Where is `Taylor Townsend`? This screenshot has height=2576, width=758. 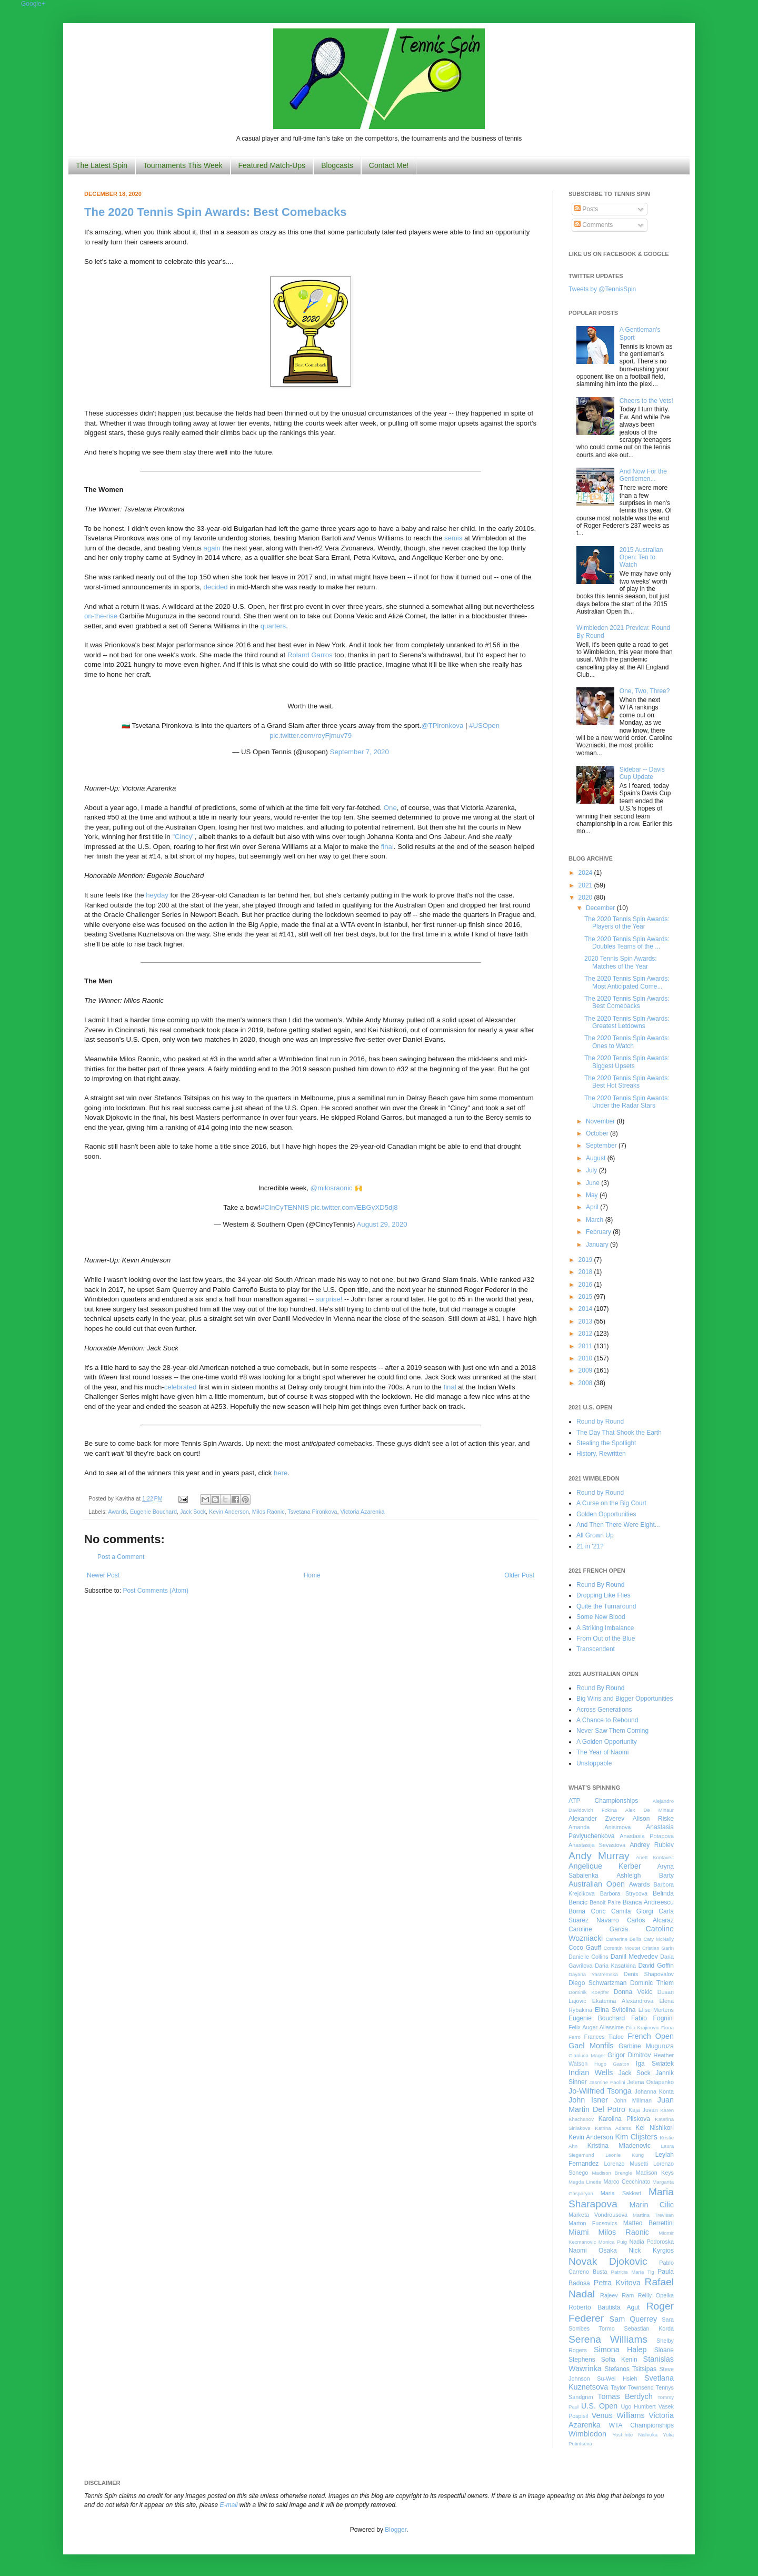
Taylor Townsend is located at coordinates (632, 2387).